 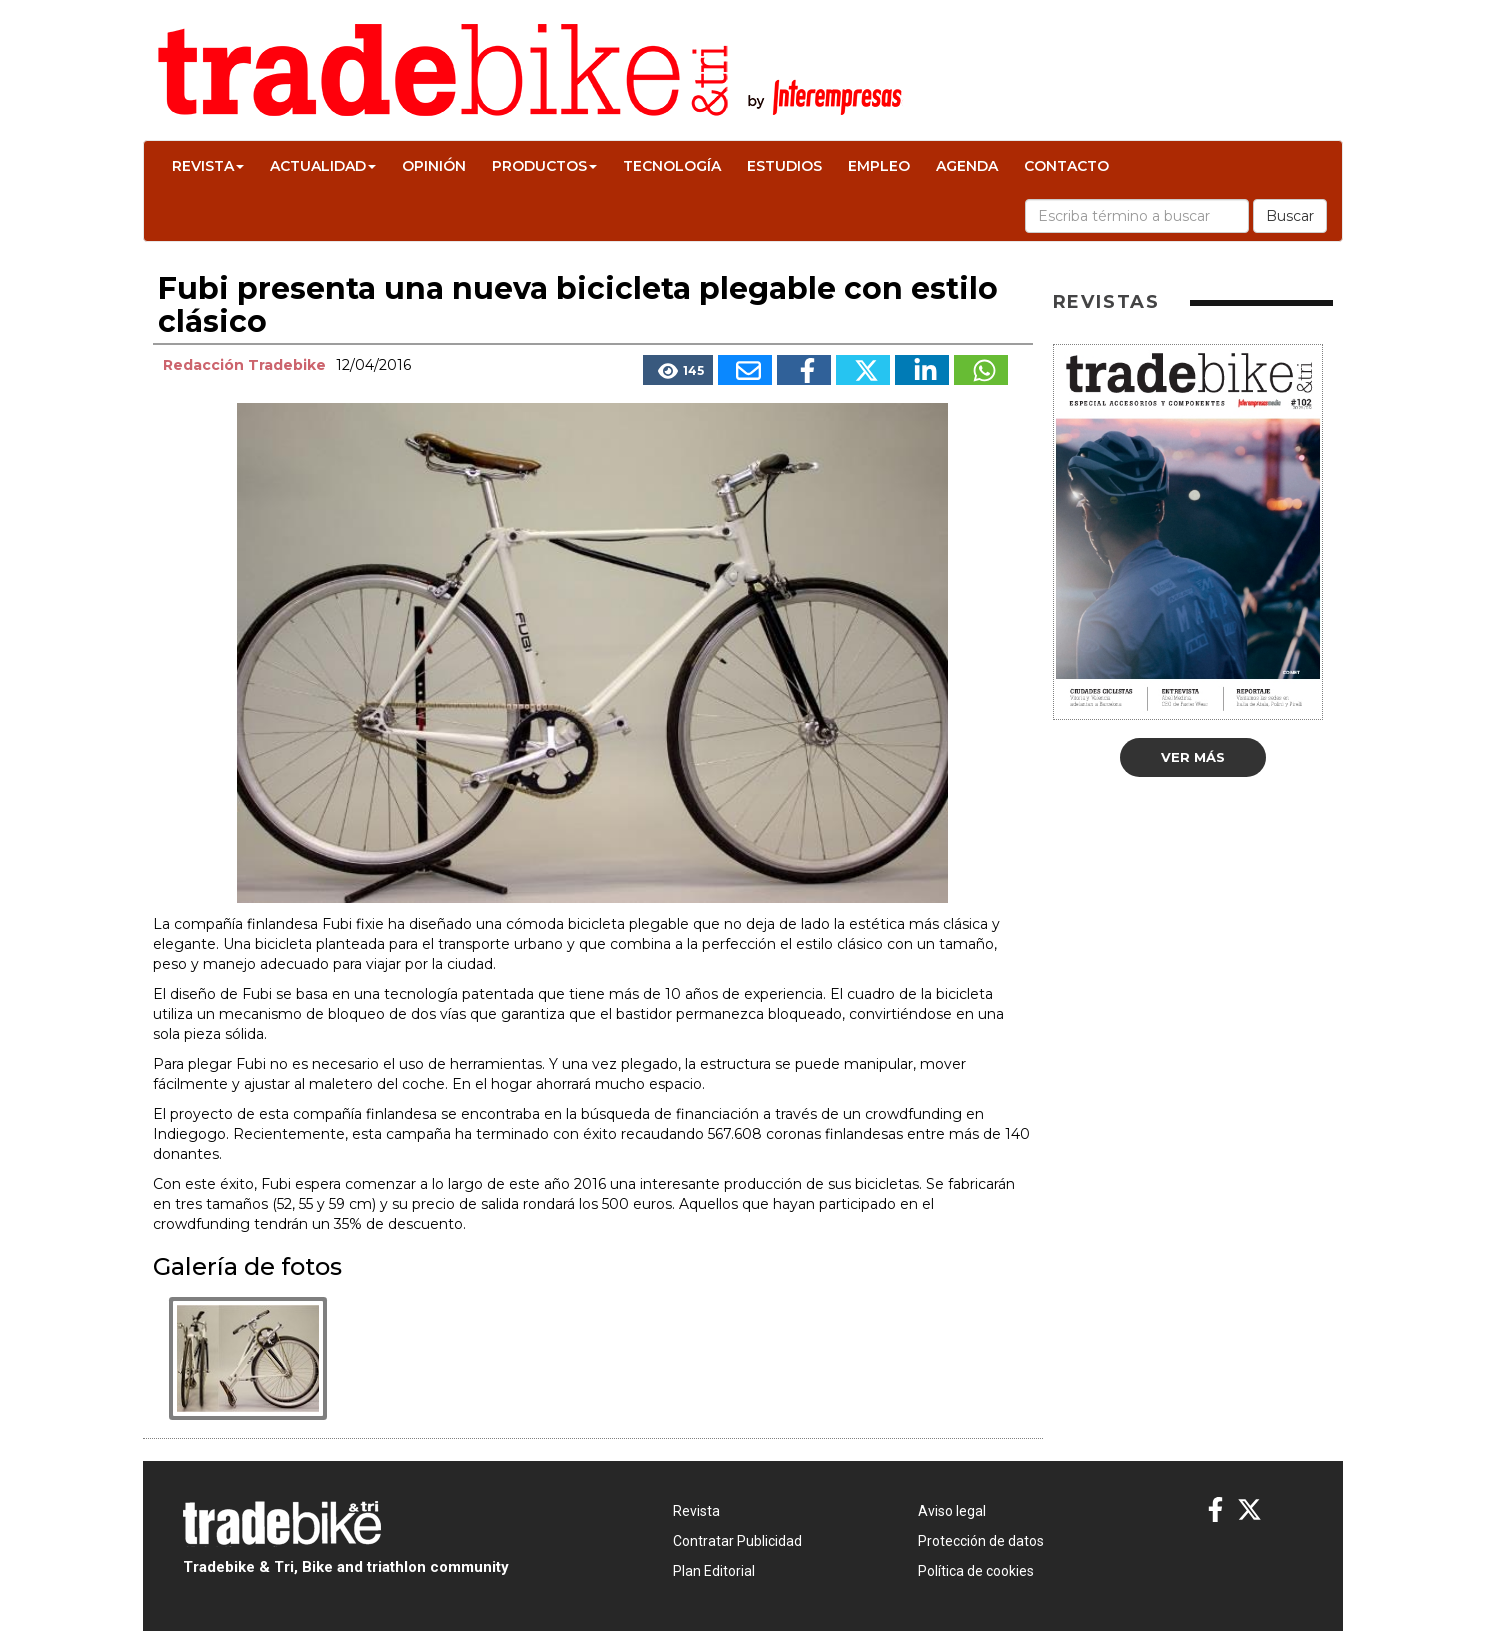 I want to click on Empleo, so click(x=879, y=166).